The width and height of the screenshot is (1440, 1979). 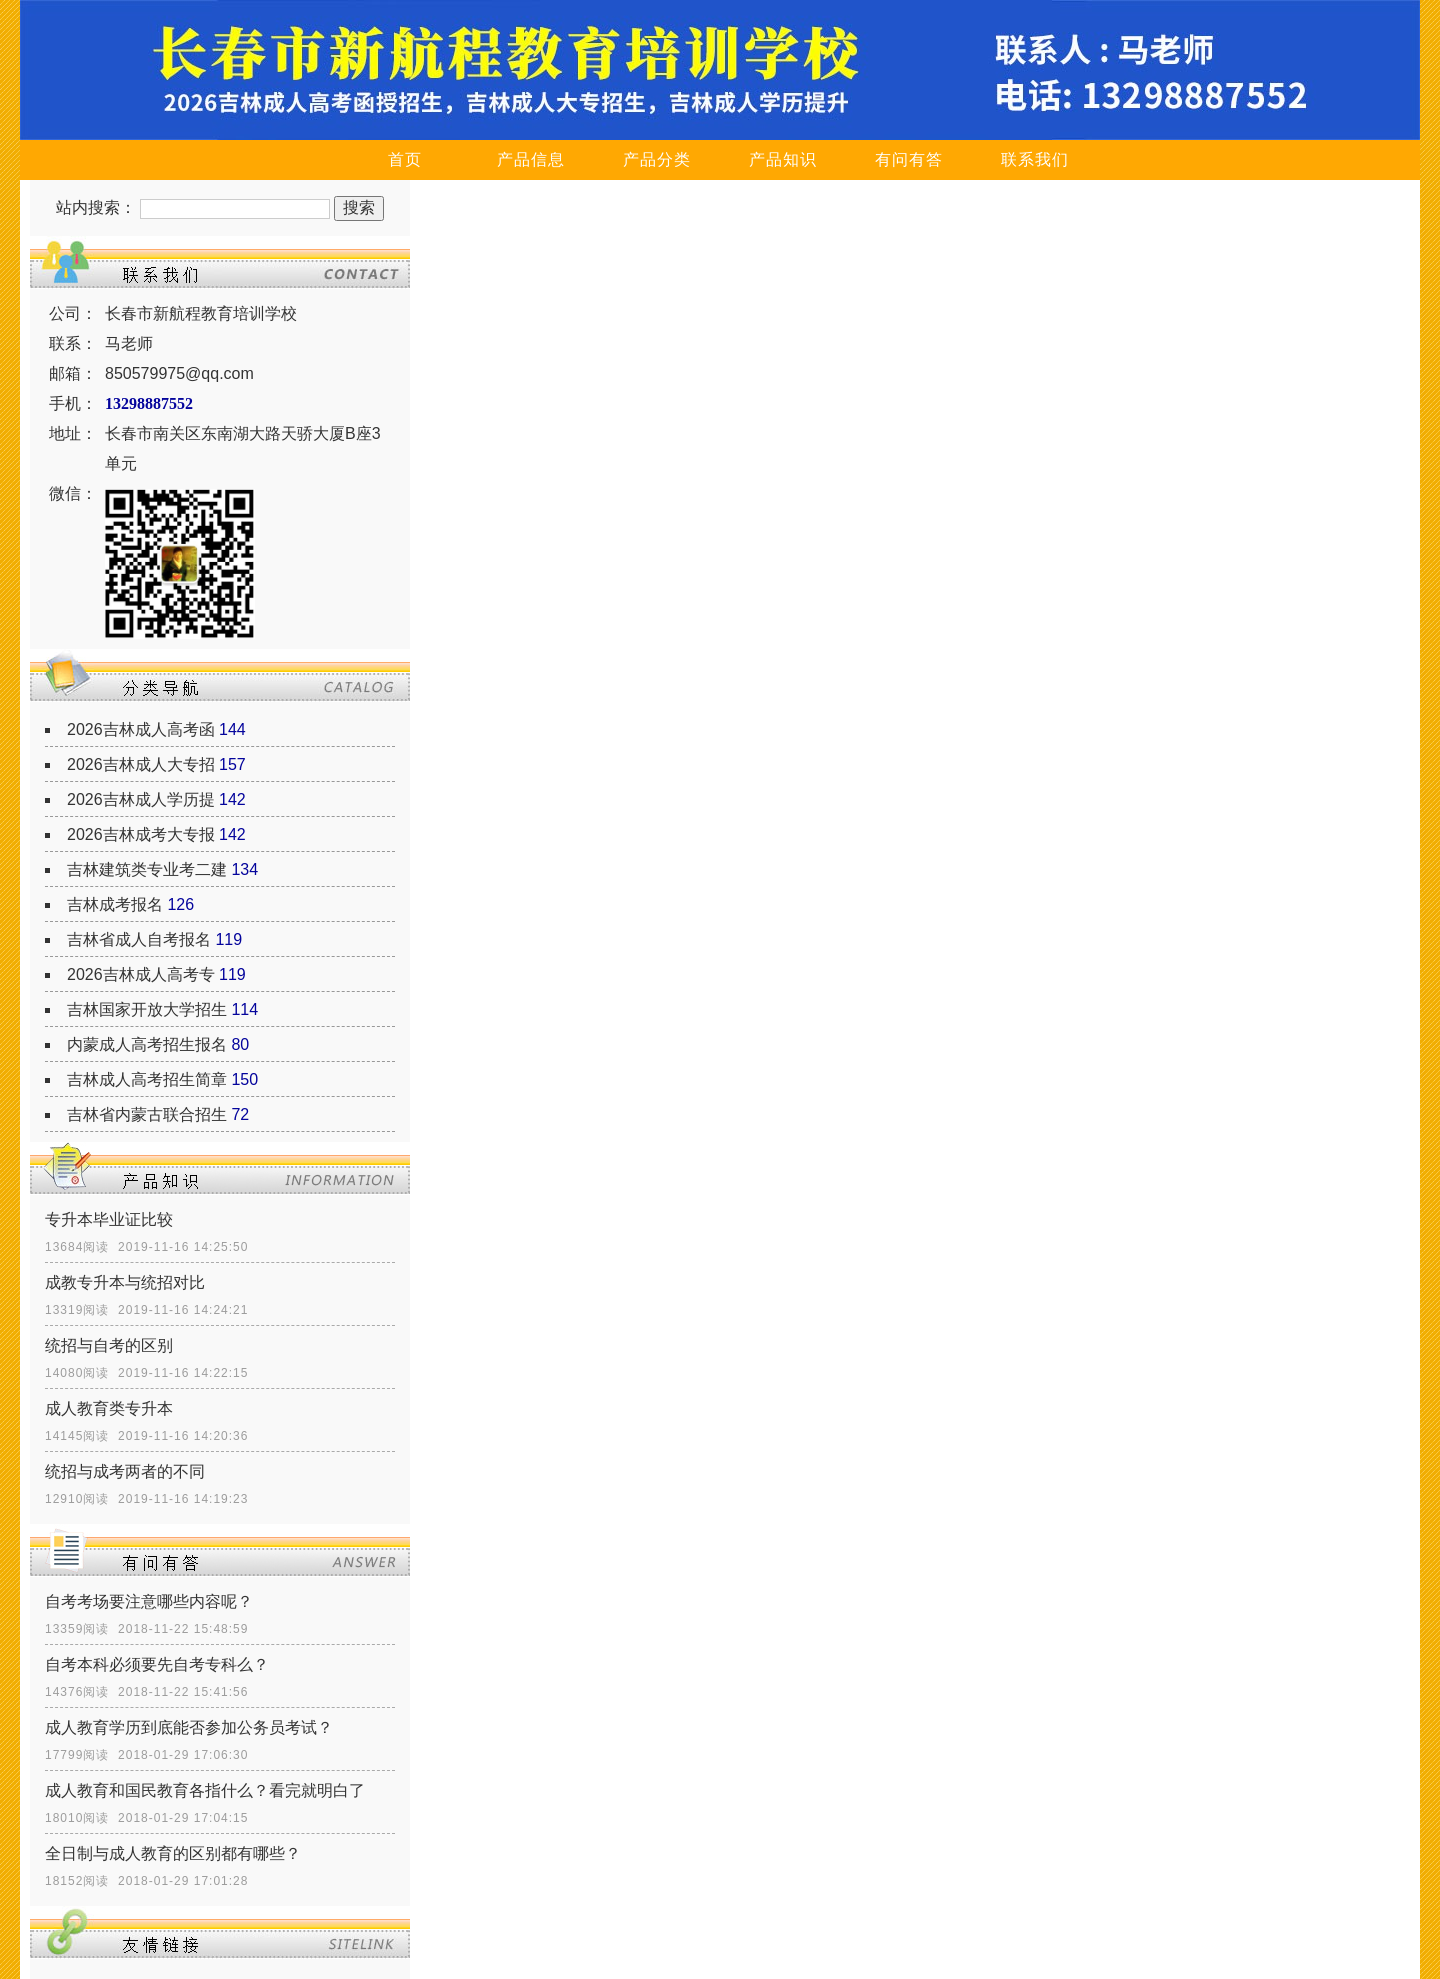 What do you see at coordinates (141, 834) in the screenshot?
I see `2026吉林成考大专报` at bounding box center [141, 834].